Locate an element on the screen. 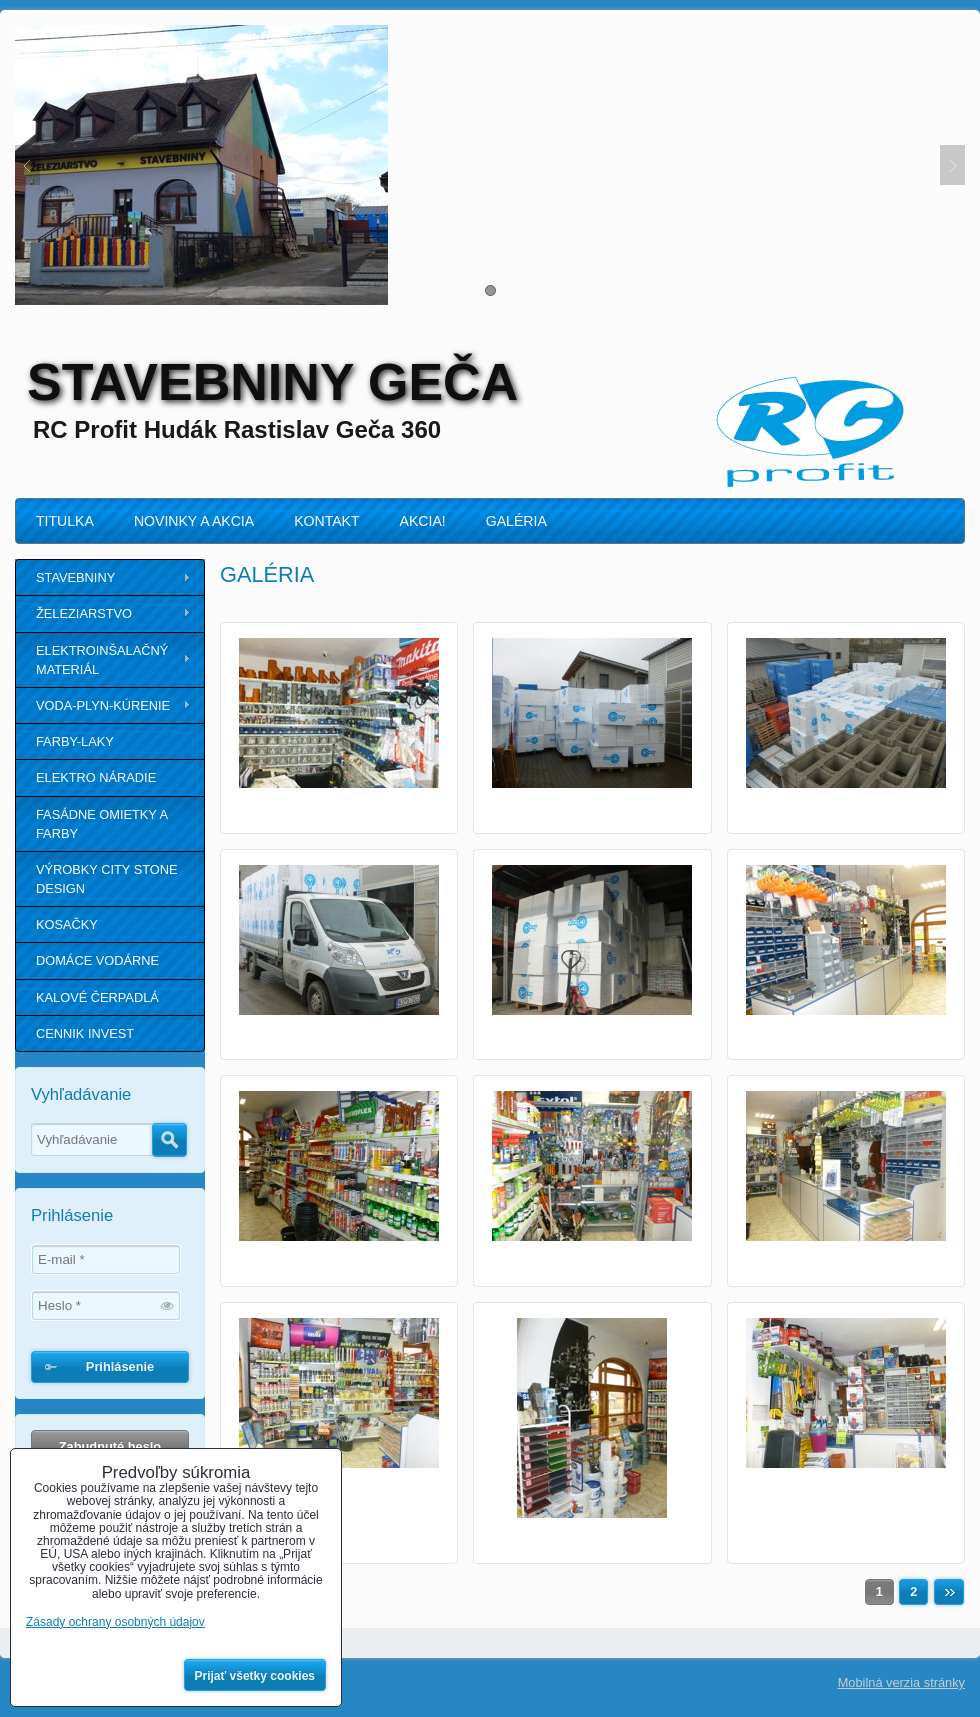 The width and height of the screenshot is (980, 1717). Ďalší is located at coordinates (949, 1592).